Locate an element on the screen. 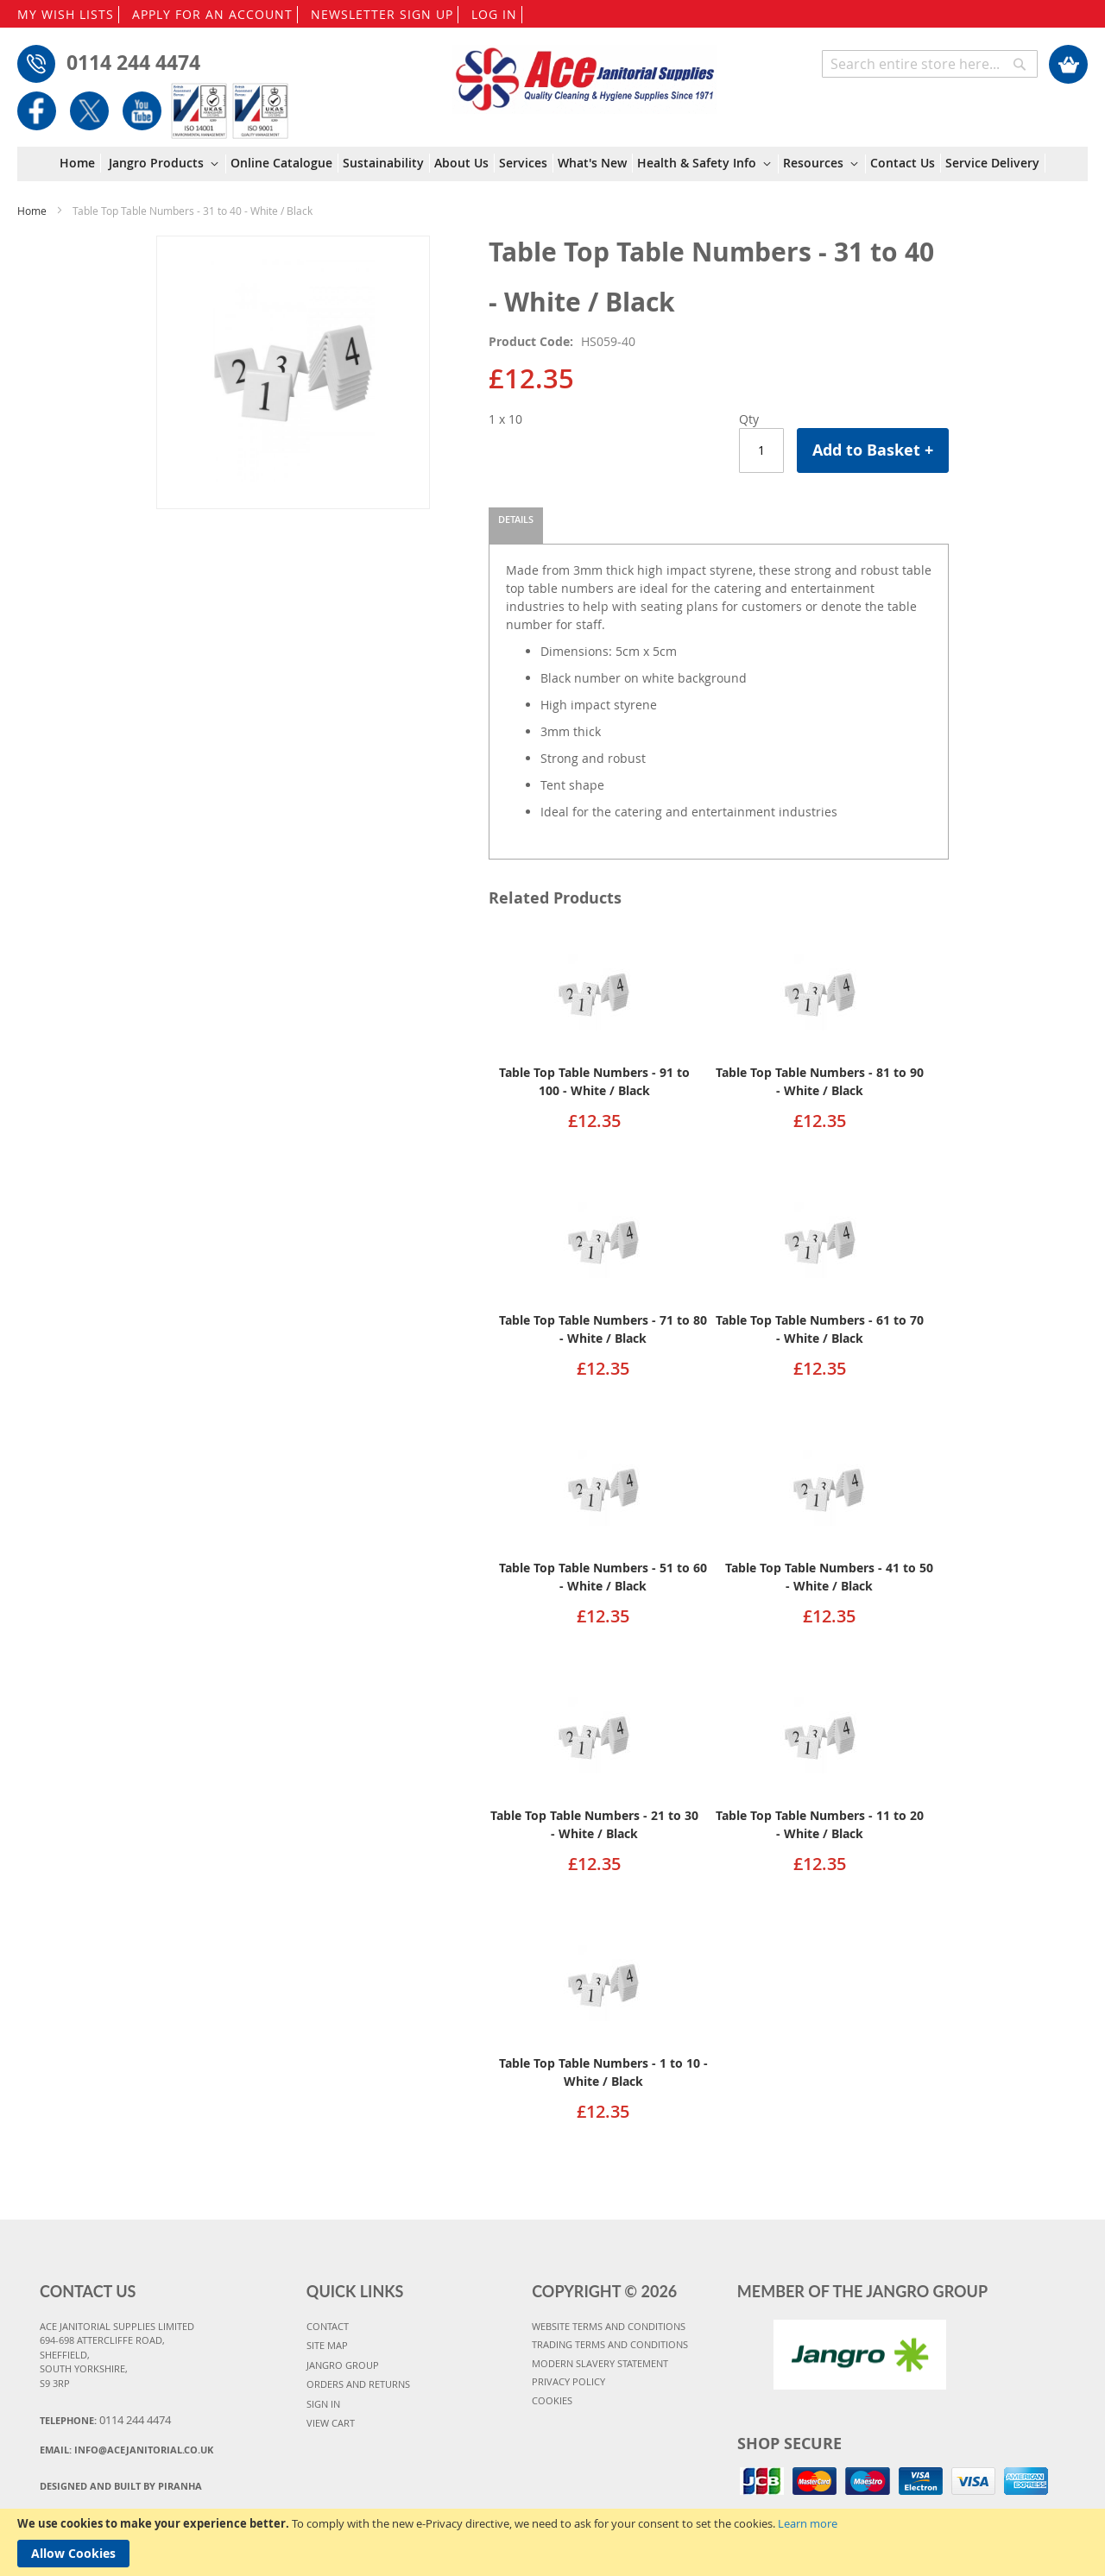 The width and height of the screenshot is (1105, 2576). [store logo] is located at coordinates (585, 71).